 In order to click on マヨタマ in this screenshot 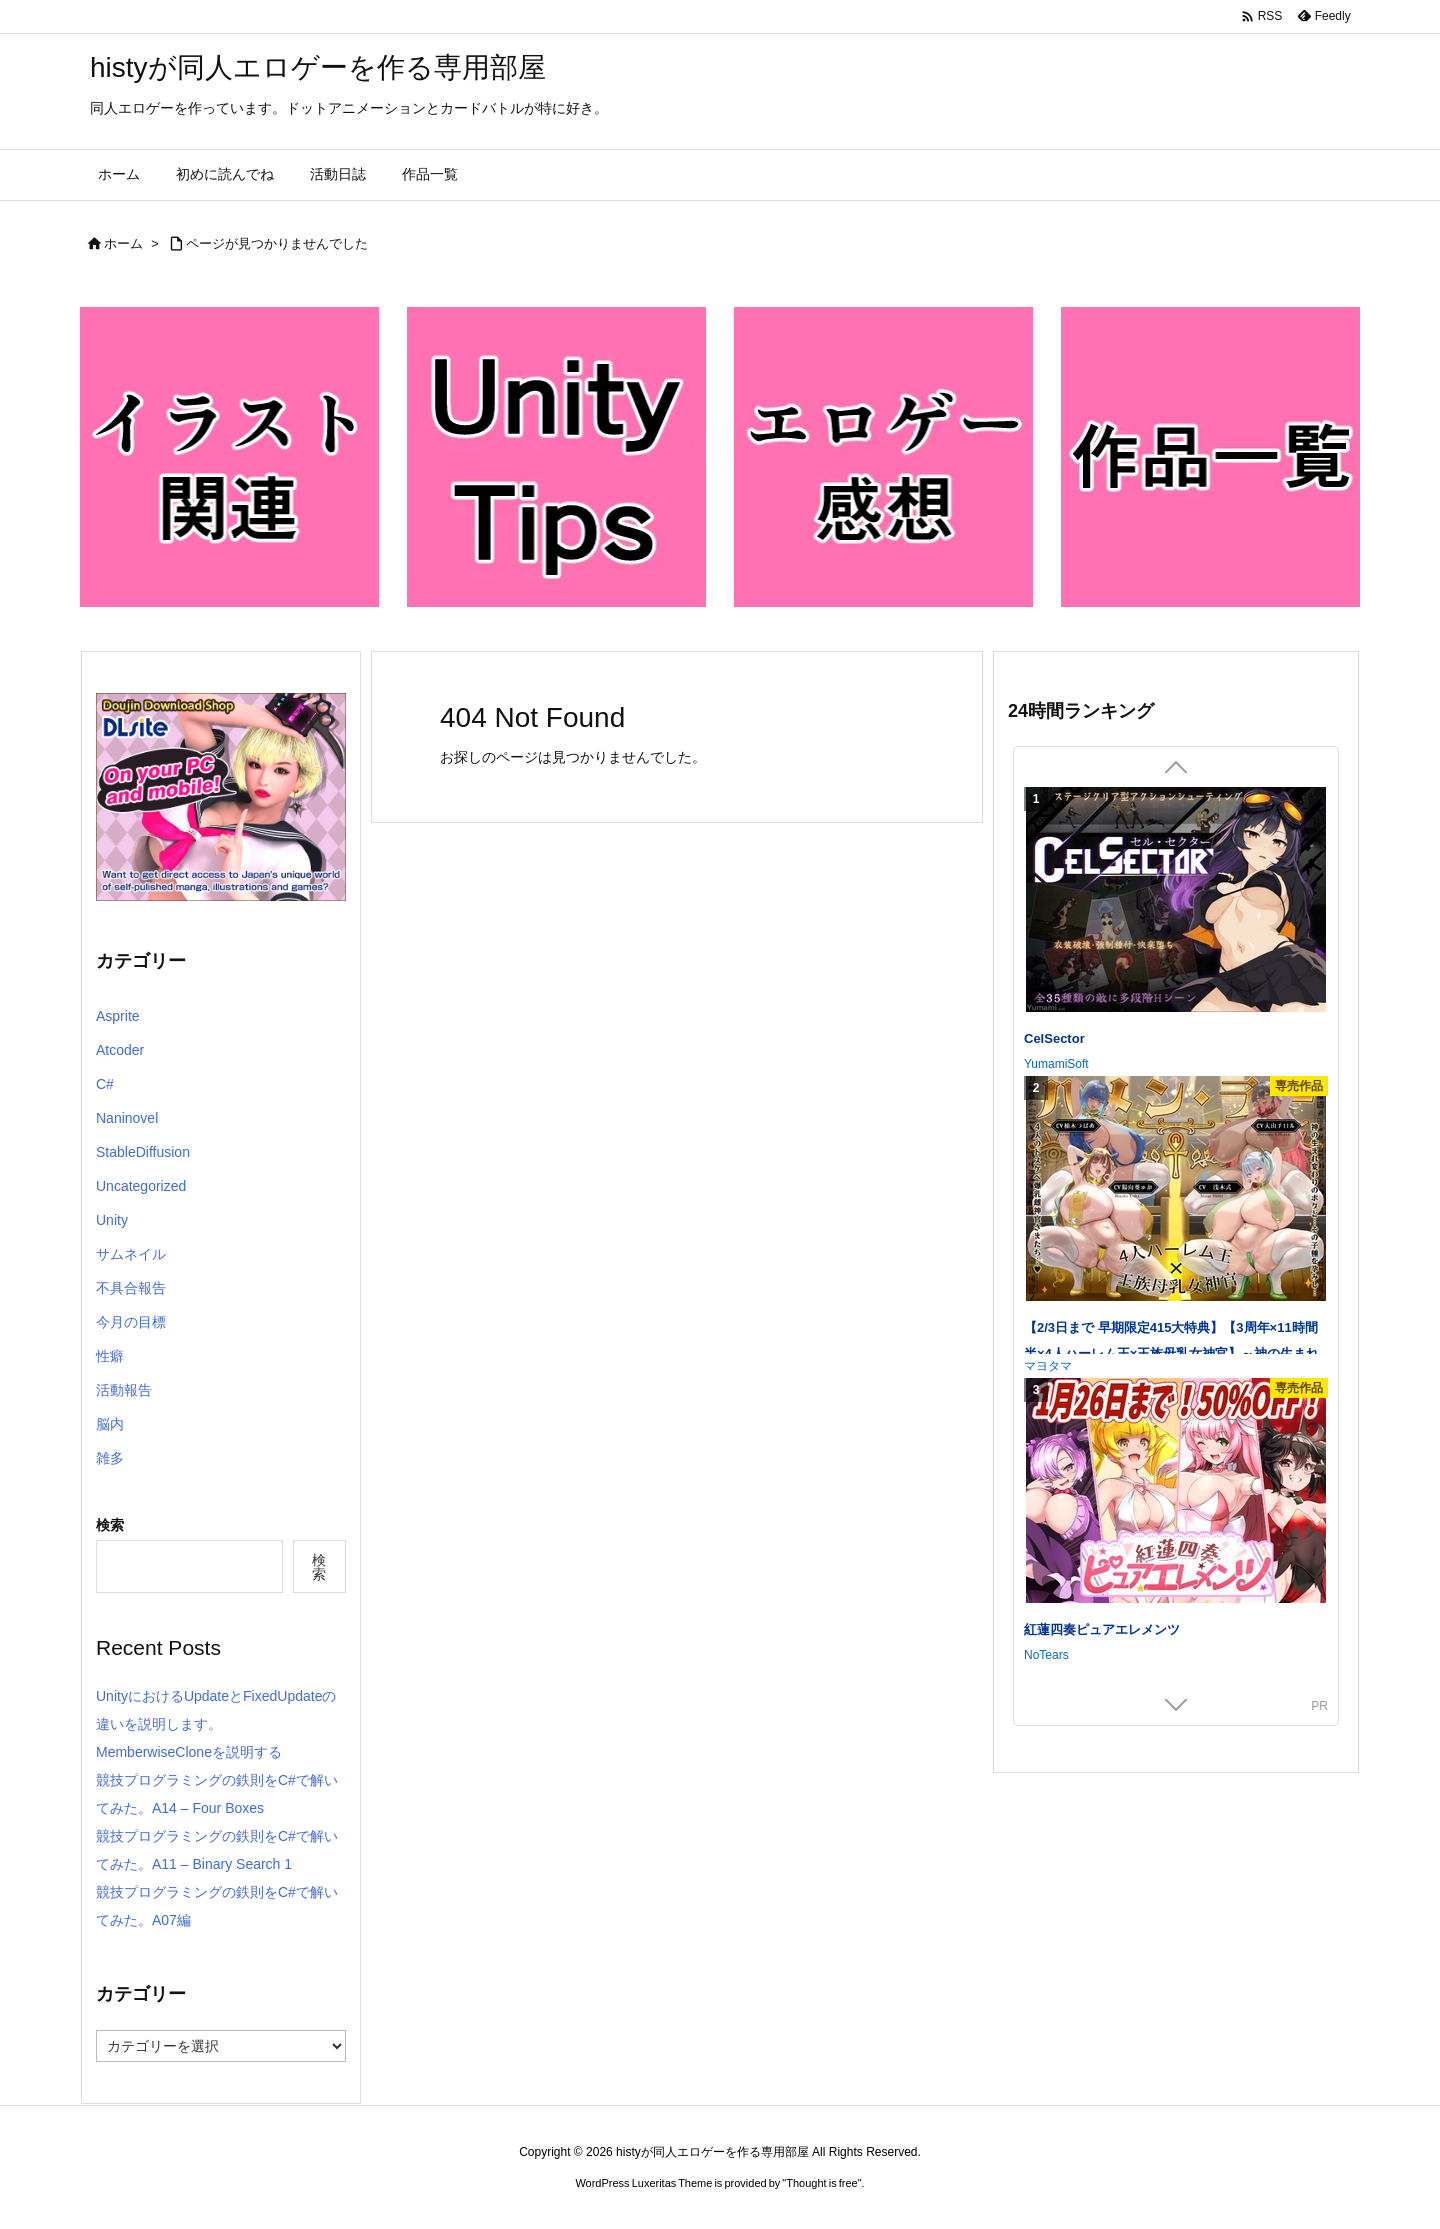, I will do `click(1048, 1366)`.